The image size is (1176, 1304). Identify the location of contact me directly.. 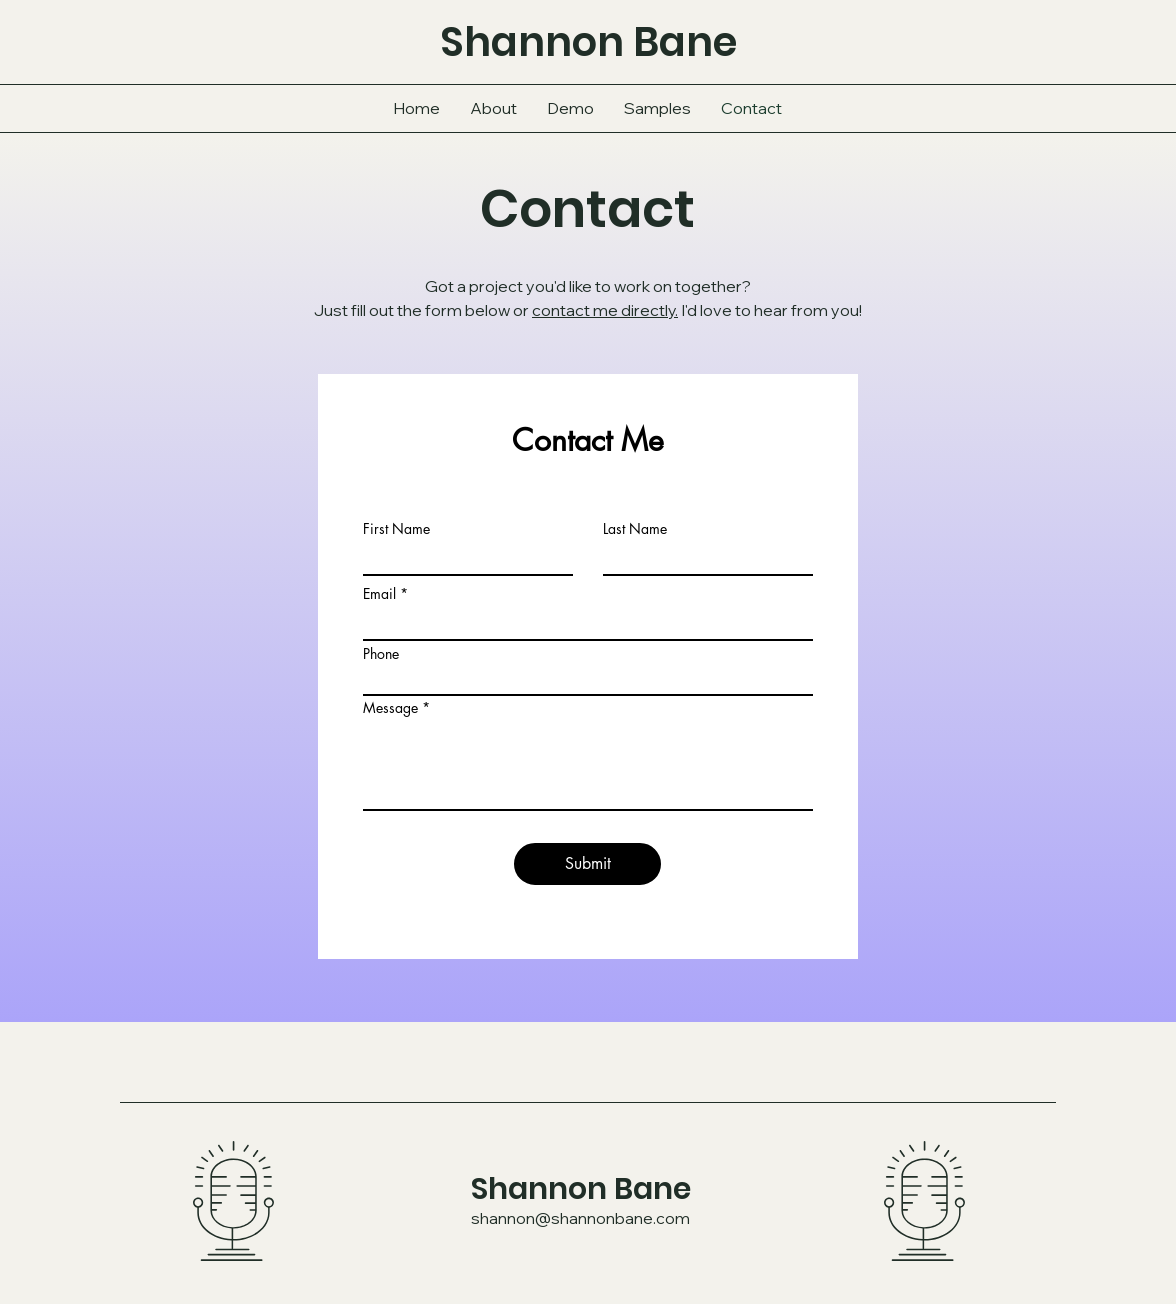
(605, 310).